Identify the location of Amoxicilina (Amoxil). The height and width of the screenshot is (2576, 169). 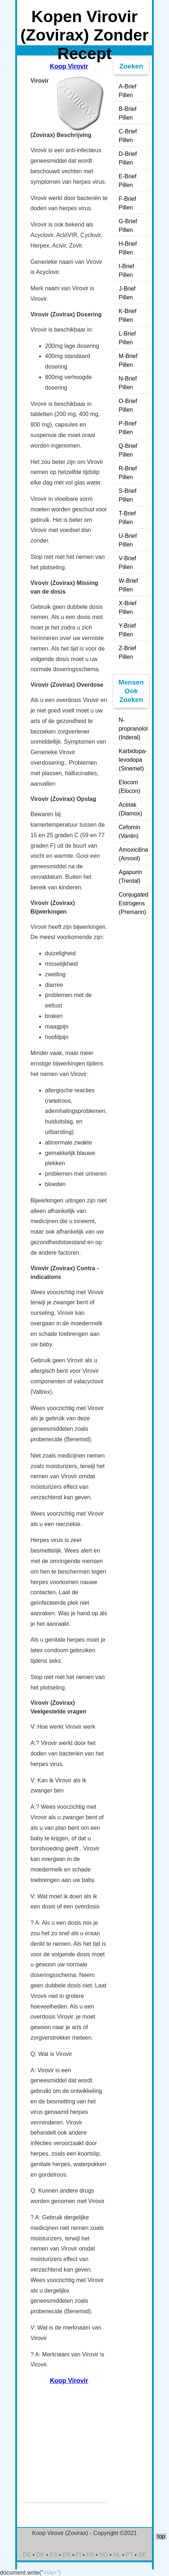
(133, 854).